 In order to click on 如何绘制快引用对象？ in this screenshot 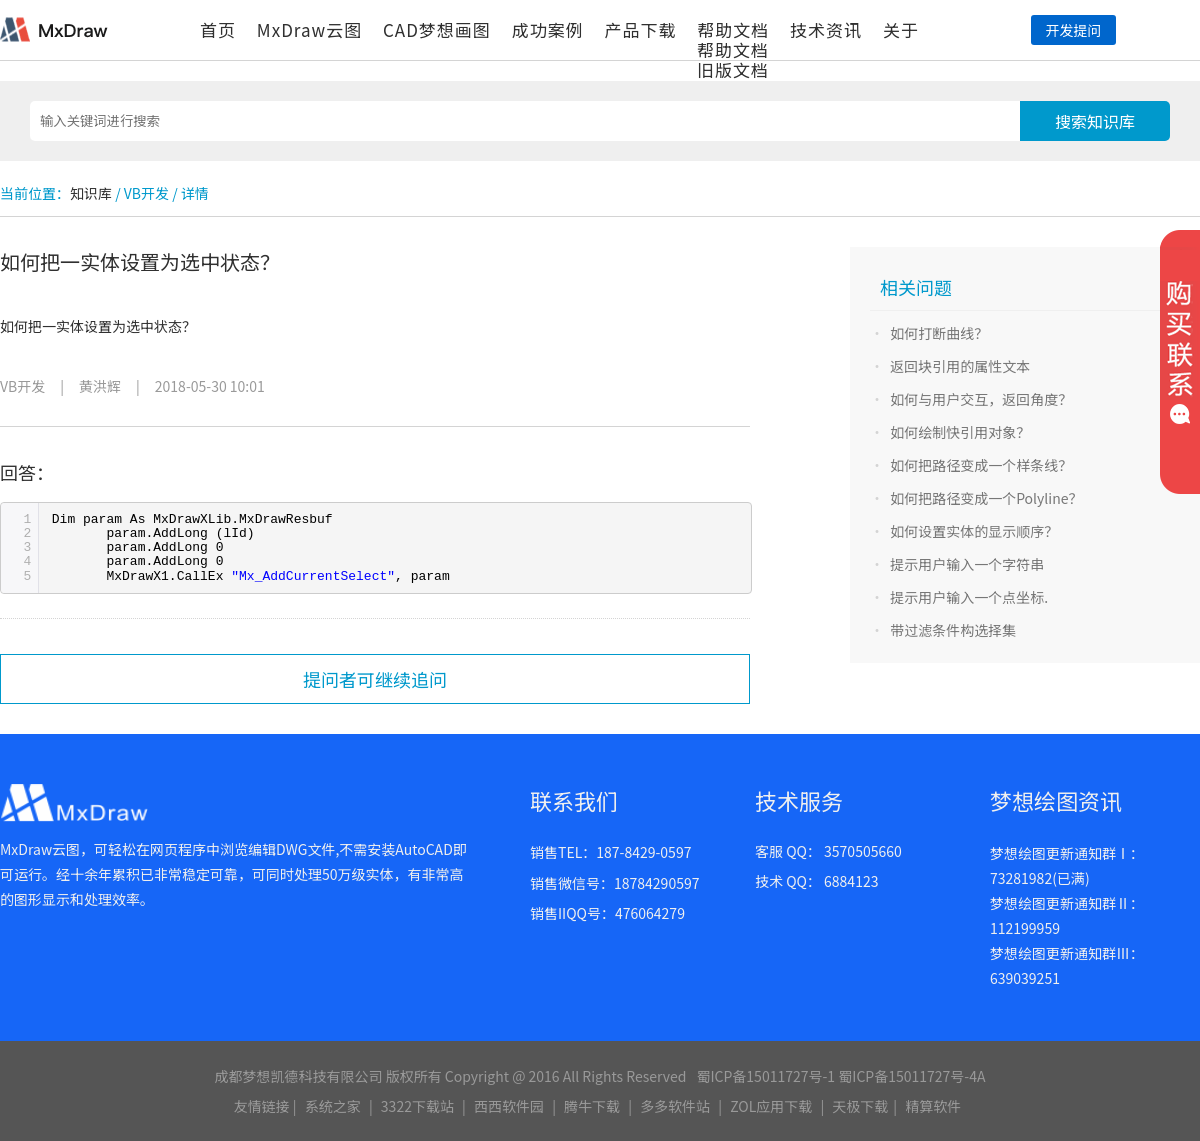, I will do `click(960, 432)`.